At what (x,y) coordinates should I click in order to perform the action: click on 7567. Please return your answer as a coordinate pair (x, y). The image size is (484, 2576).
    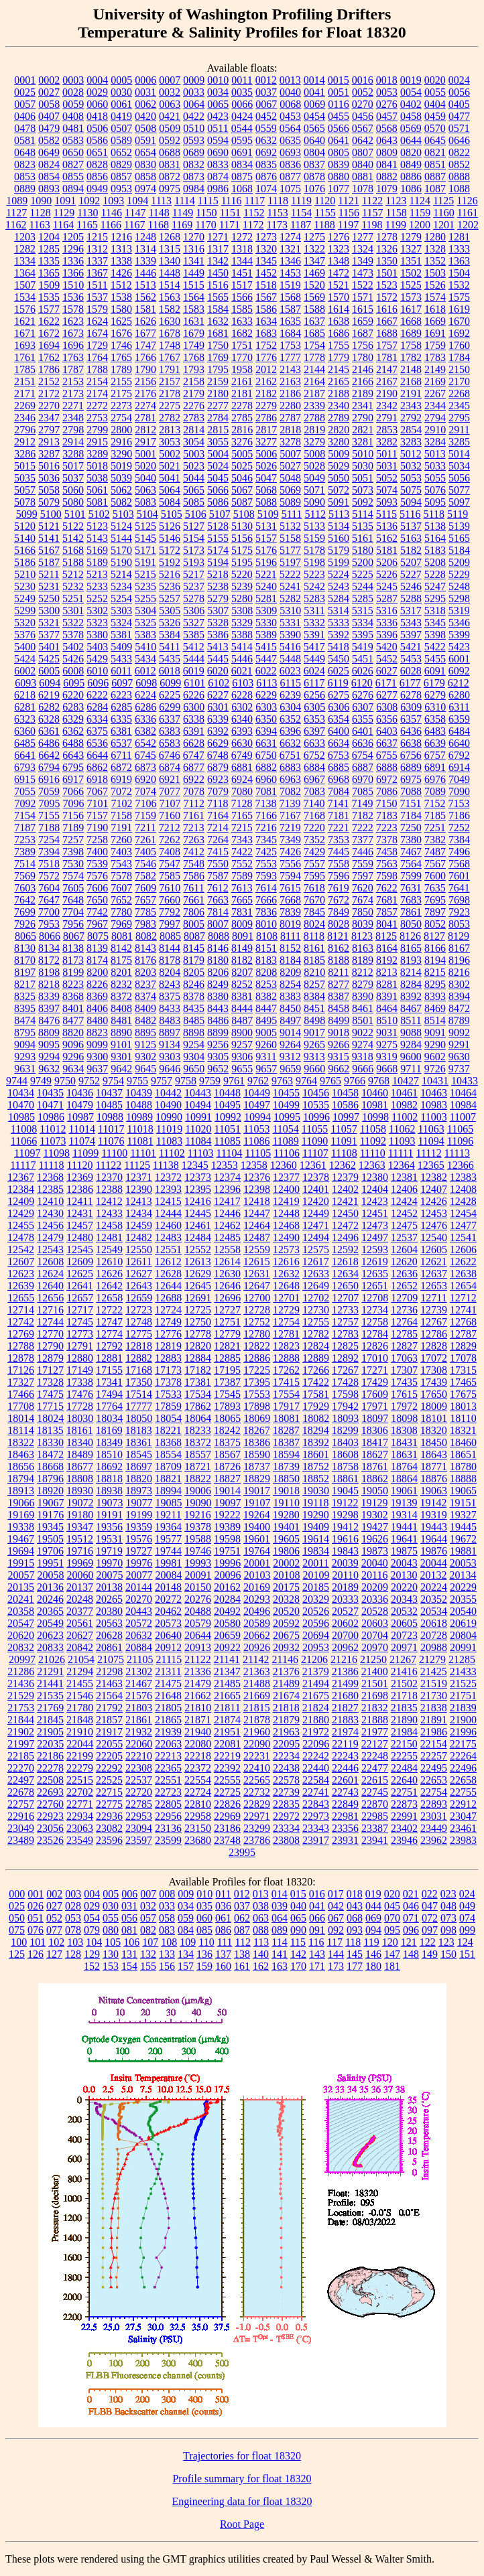
    Looking at the image, I should click on (435, 863).